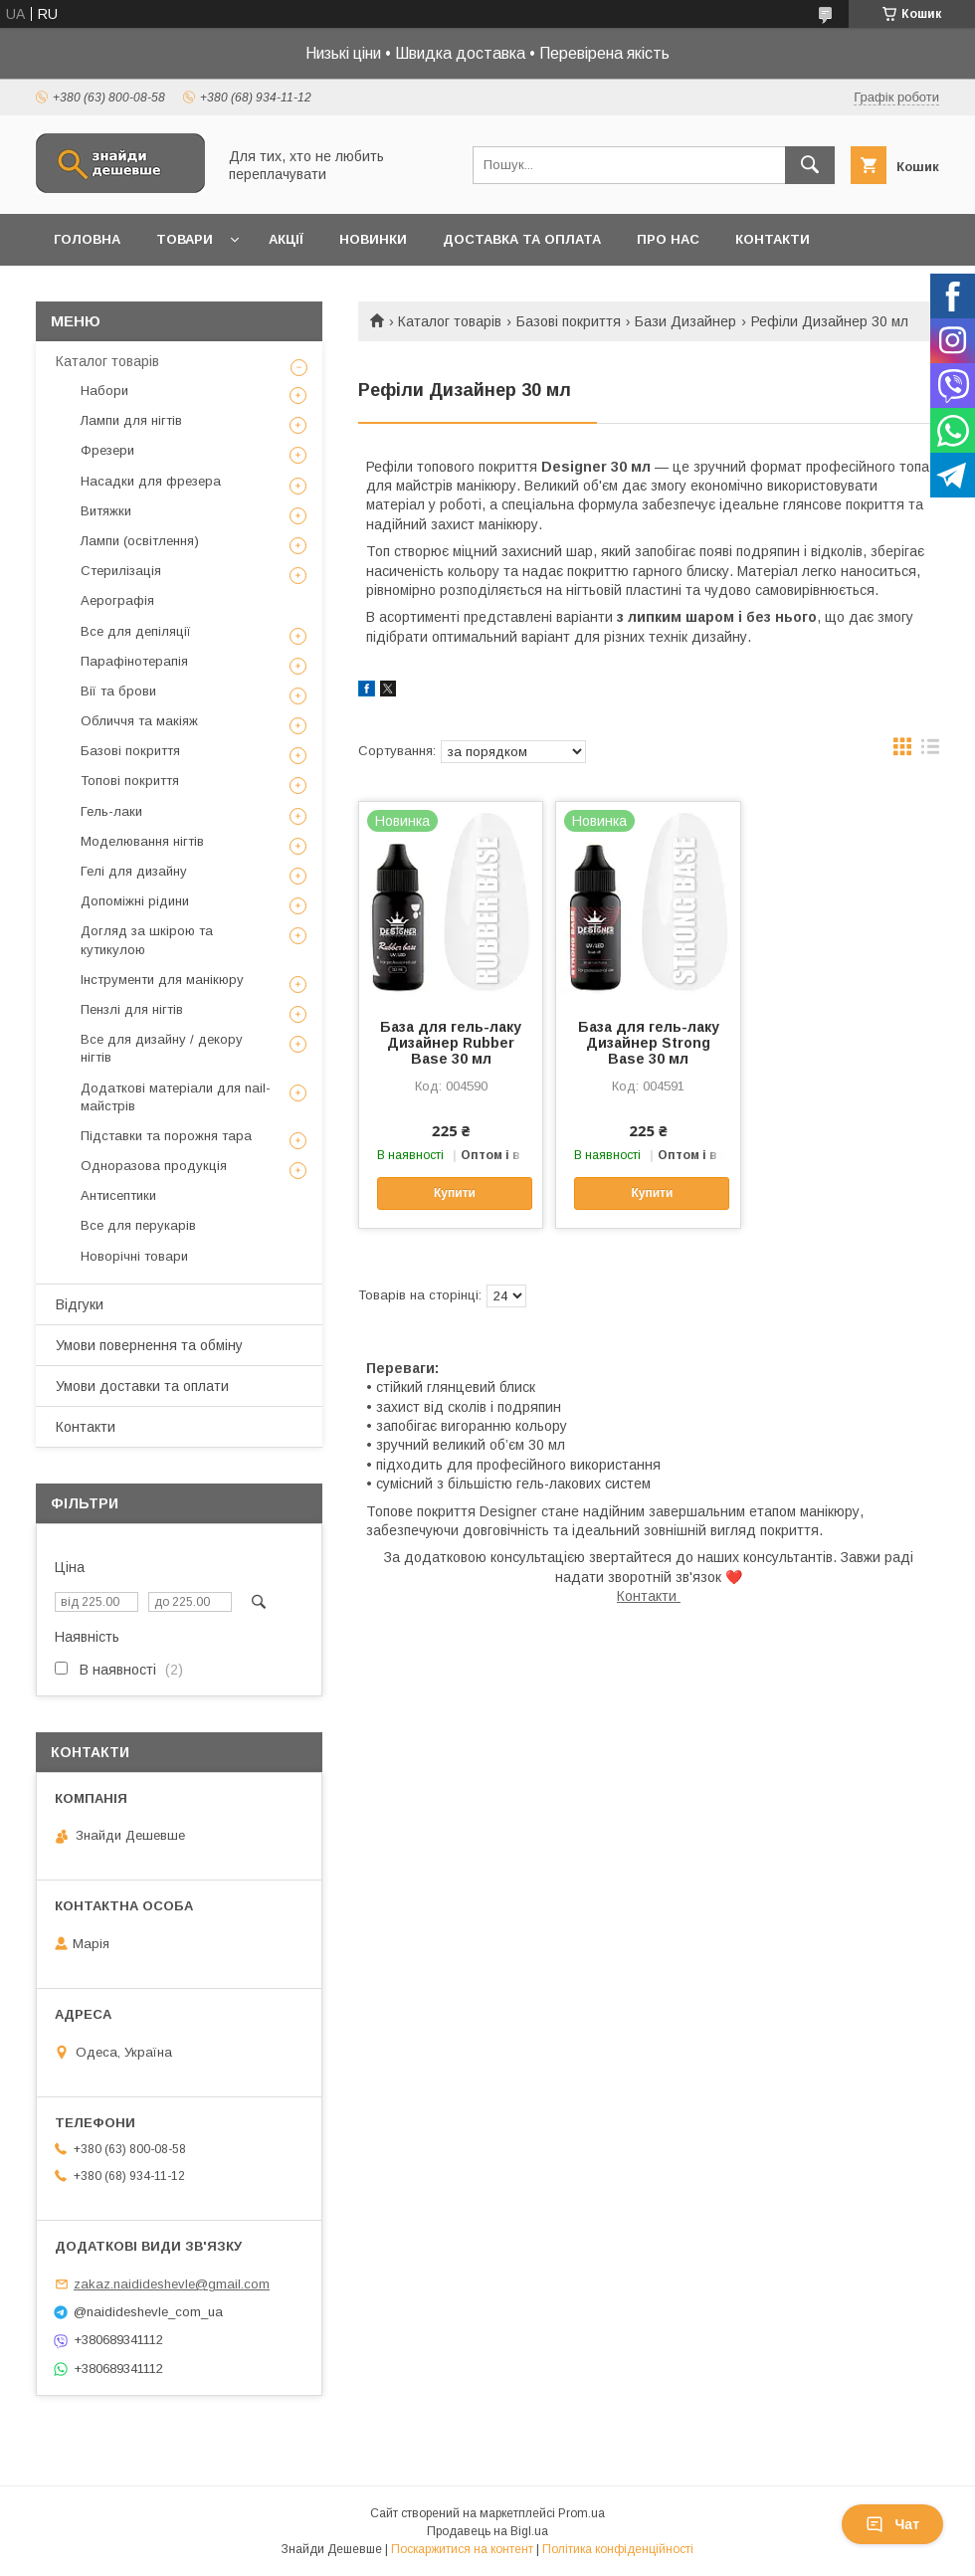  Describe the element at coordinates (184, 239) in the screenshot. I see `Товари` at that location.